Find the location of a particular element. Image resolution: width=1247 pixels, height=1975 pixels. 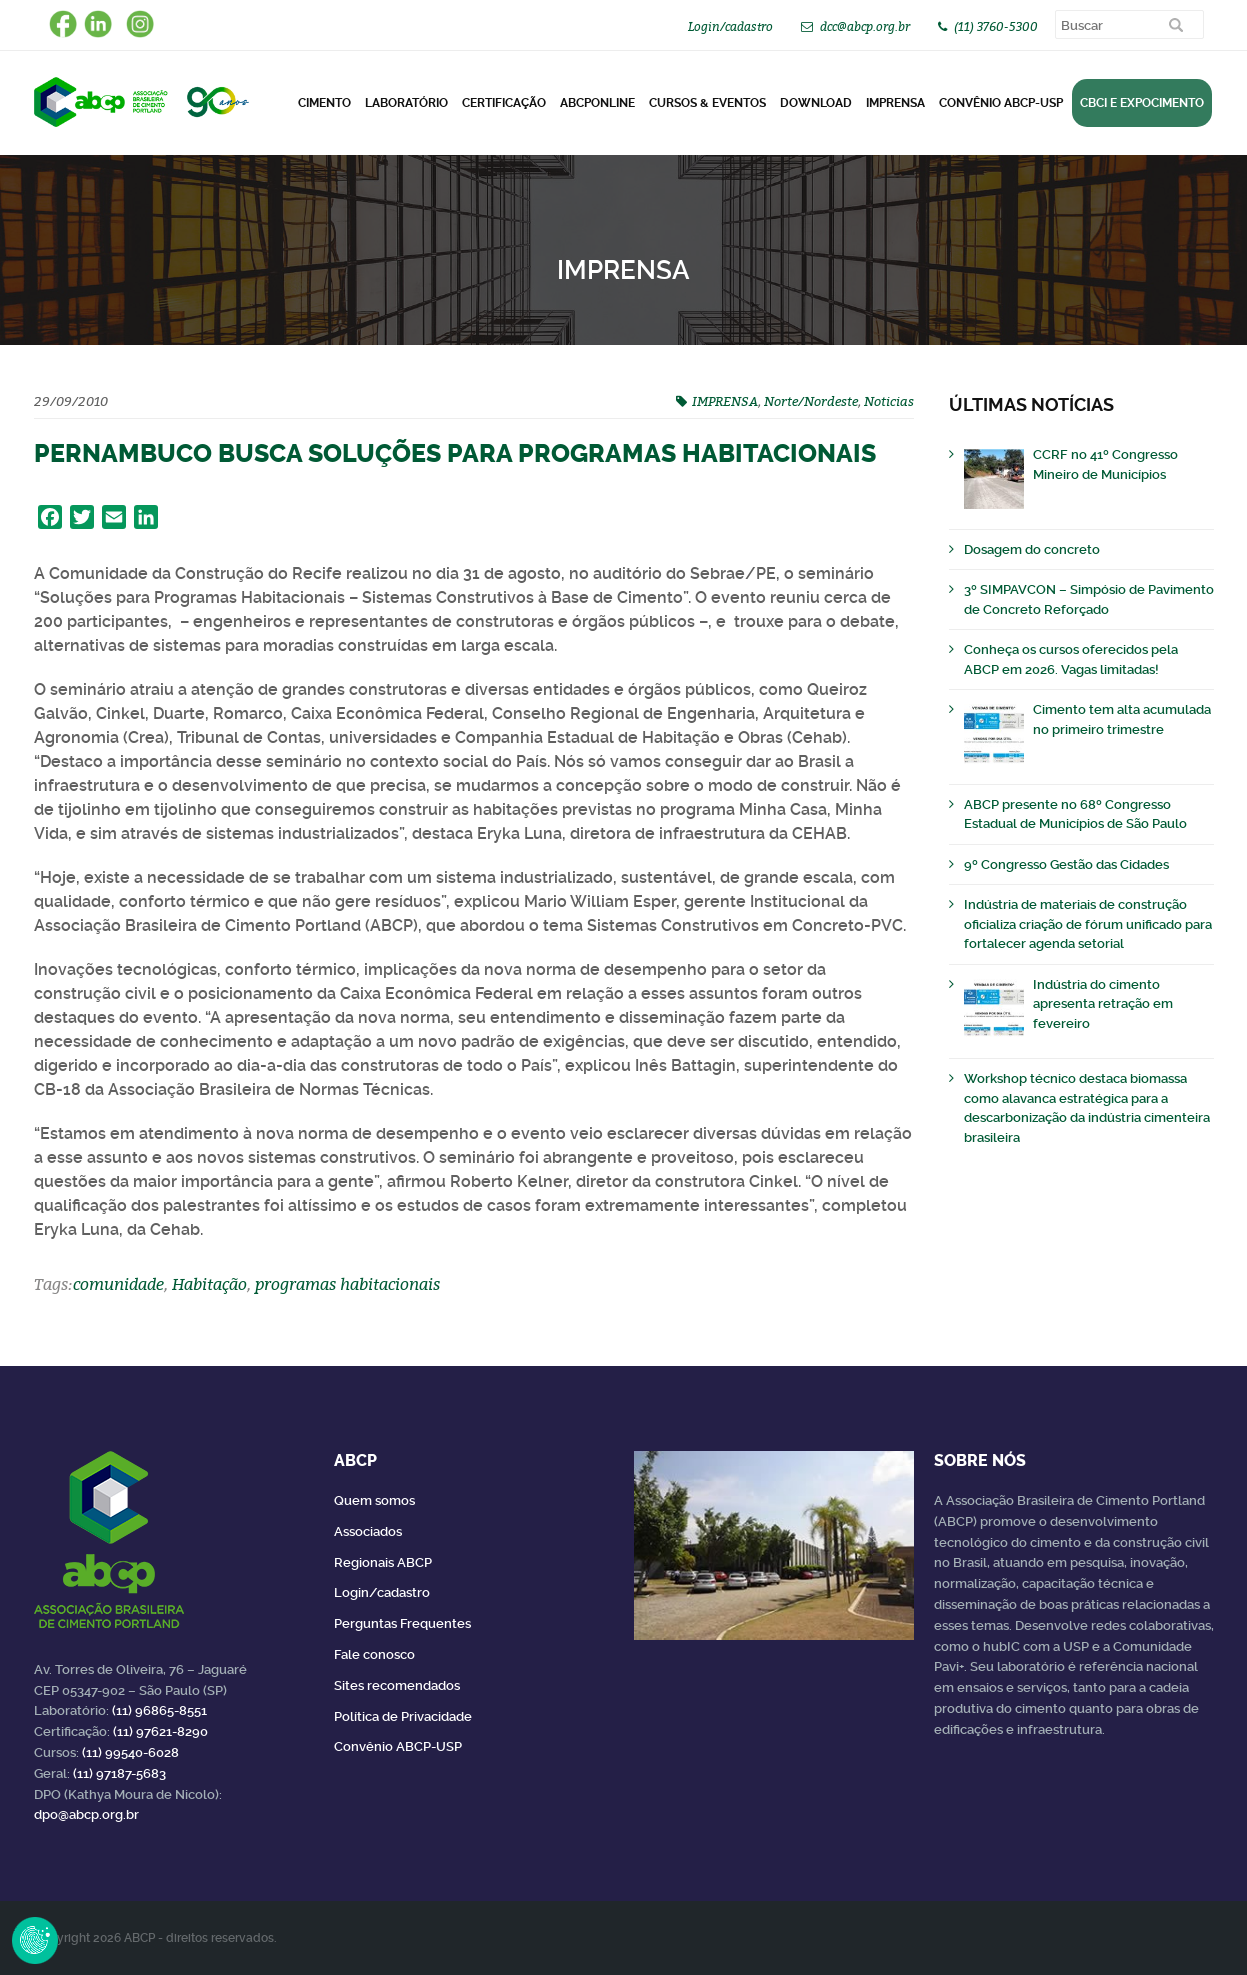

Laboratório is located at coordinates (406, 103).